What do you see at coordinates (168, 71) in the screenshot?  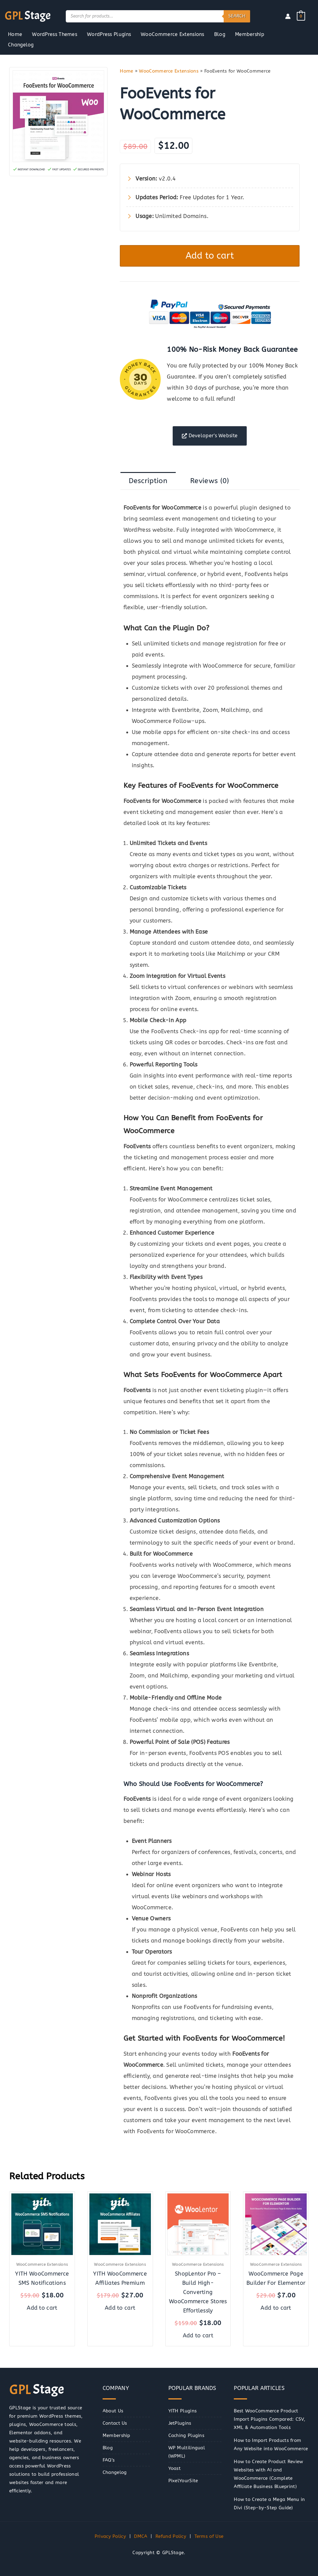 I see `WooCommerce Extensions` at bounding box center [168, 71].